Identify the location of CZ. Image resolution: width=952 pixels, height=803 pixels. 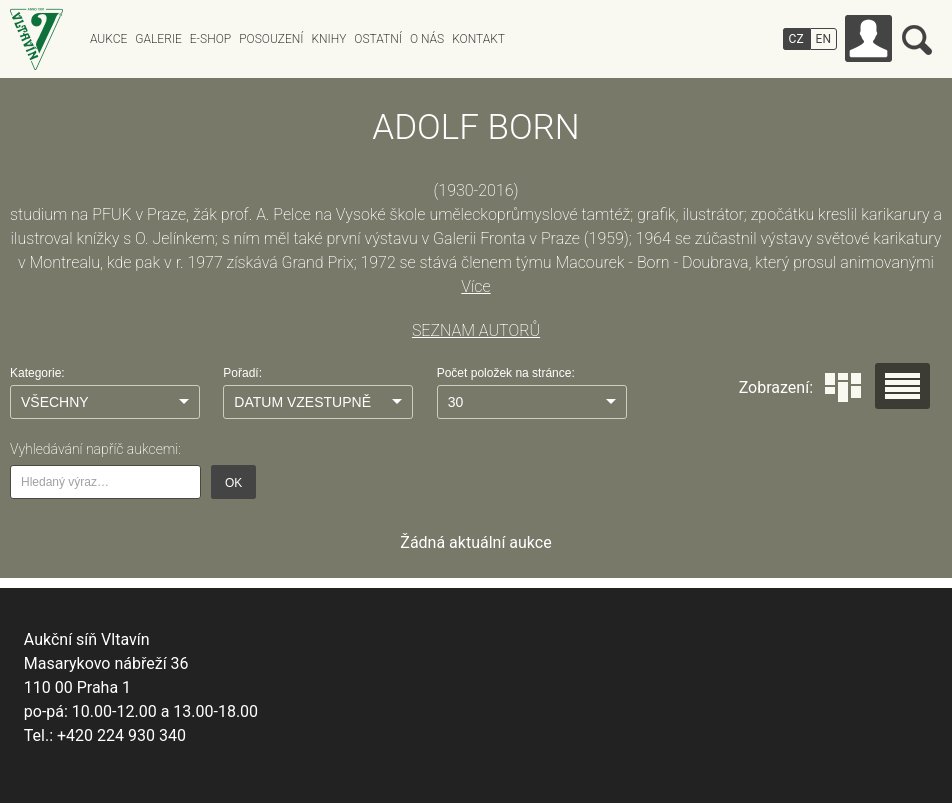
(796, 39).